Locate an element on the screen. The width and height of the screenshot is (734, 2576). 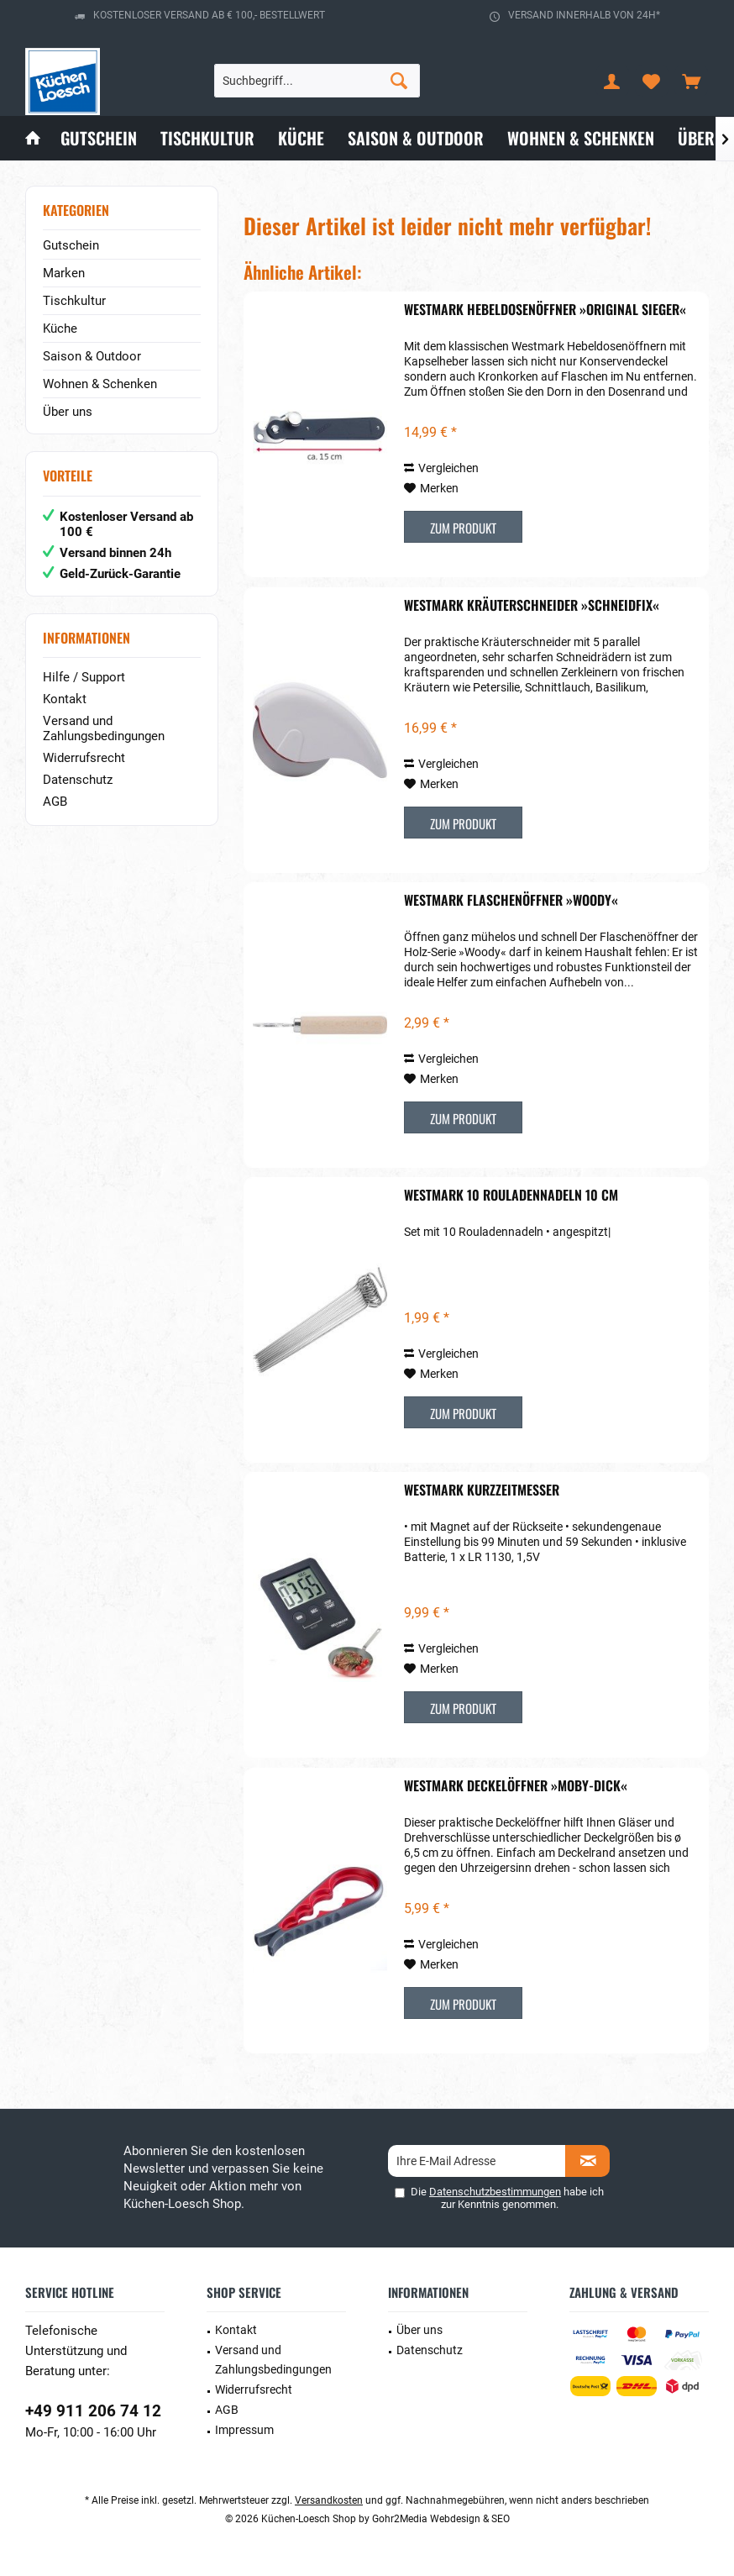
Gohr2Media Webdesign & SEO is located at coordinates (441, 2519).